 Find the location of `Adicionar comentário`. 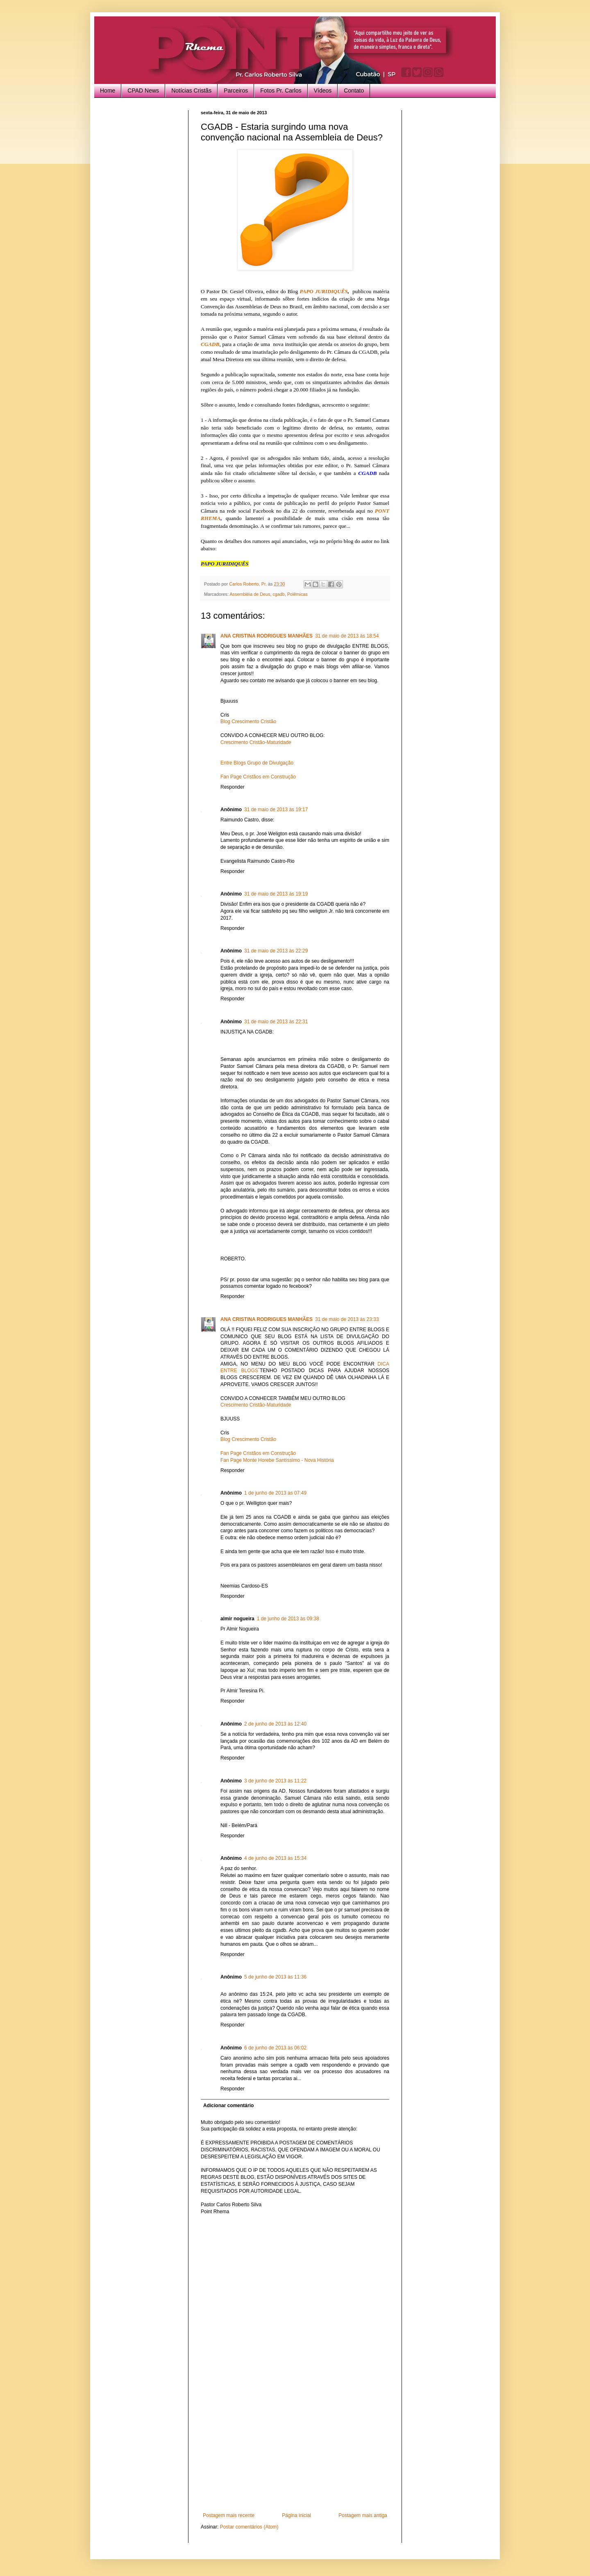

Adicionar comentário is located at coordinates (228, 2105).